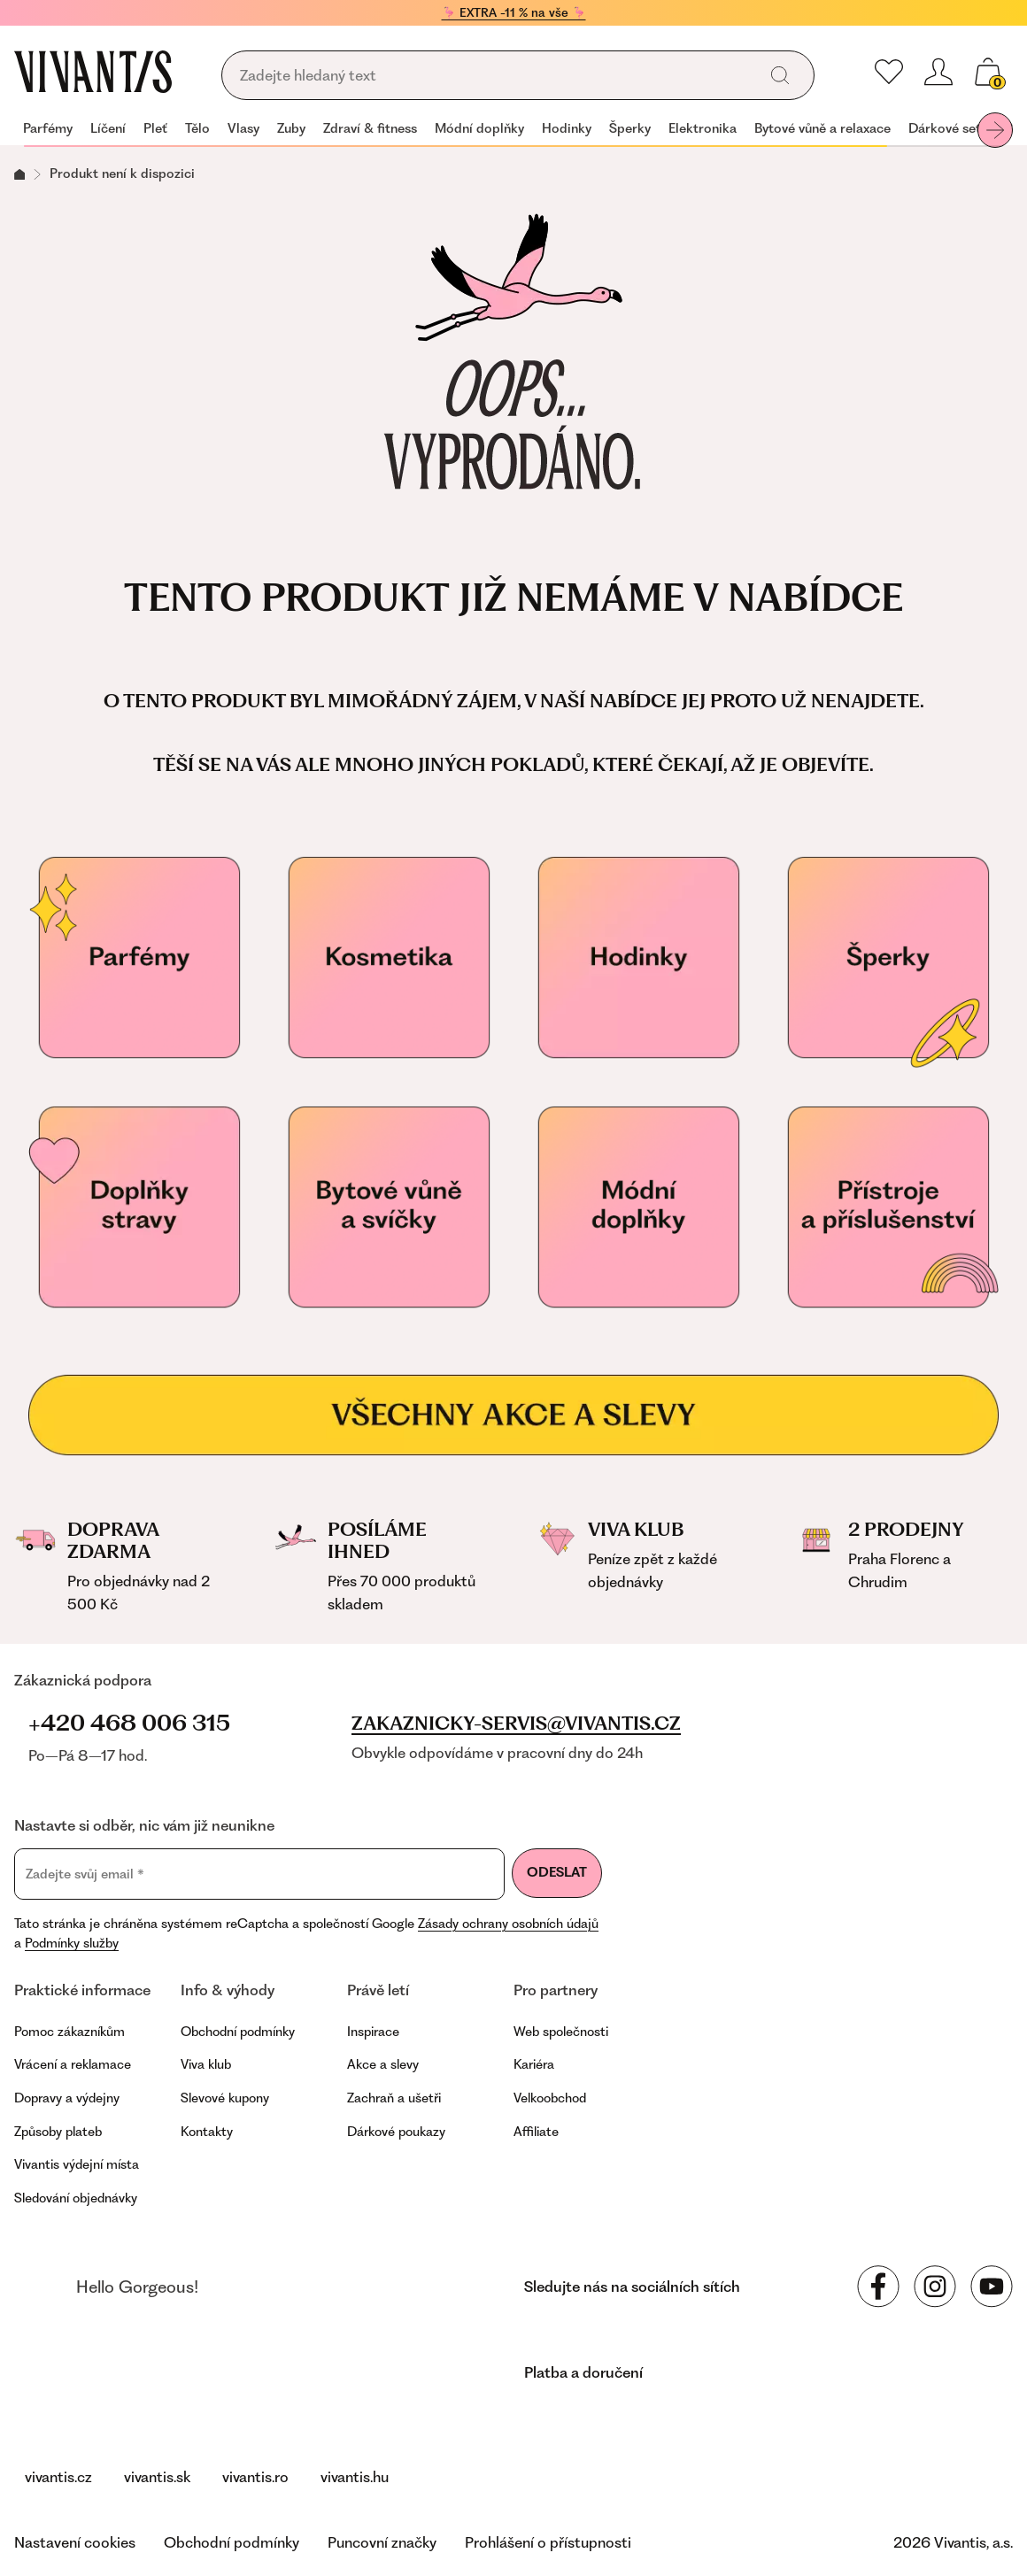 Image resolution: width=1027 pixels, height=2576 pixels. I want to click on Dárkové poukazy, so click(396, 2132).